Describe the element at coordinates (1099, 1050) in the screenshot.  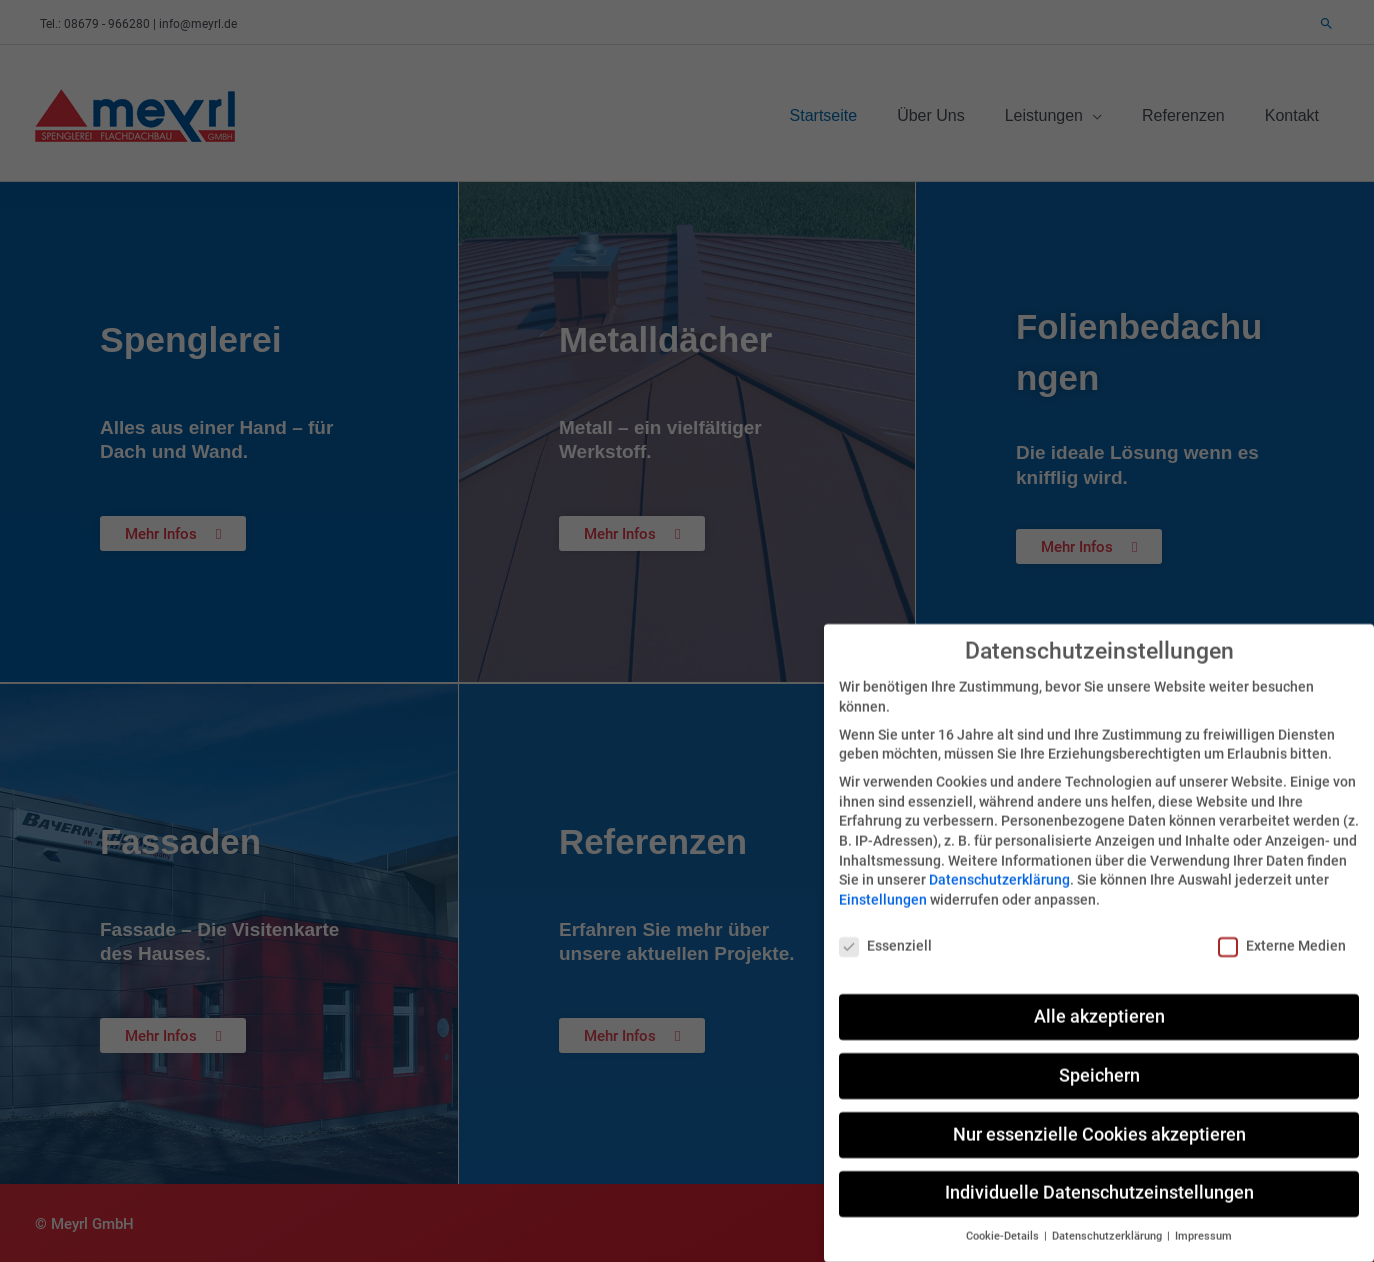
I see `Speichern [button]` at that location.